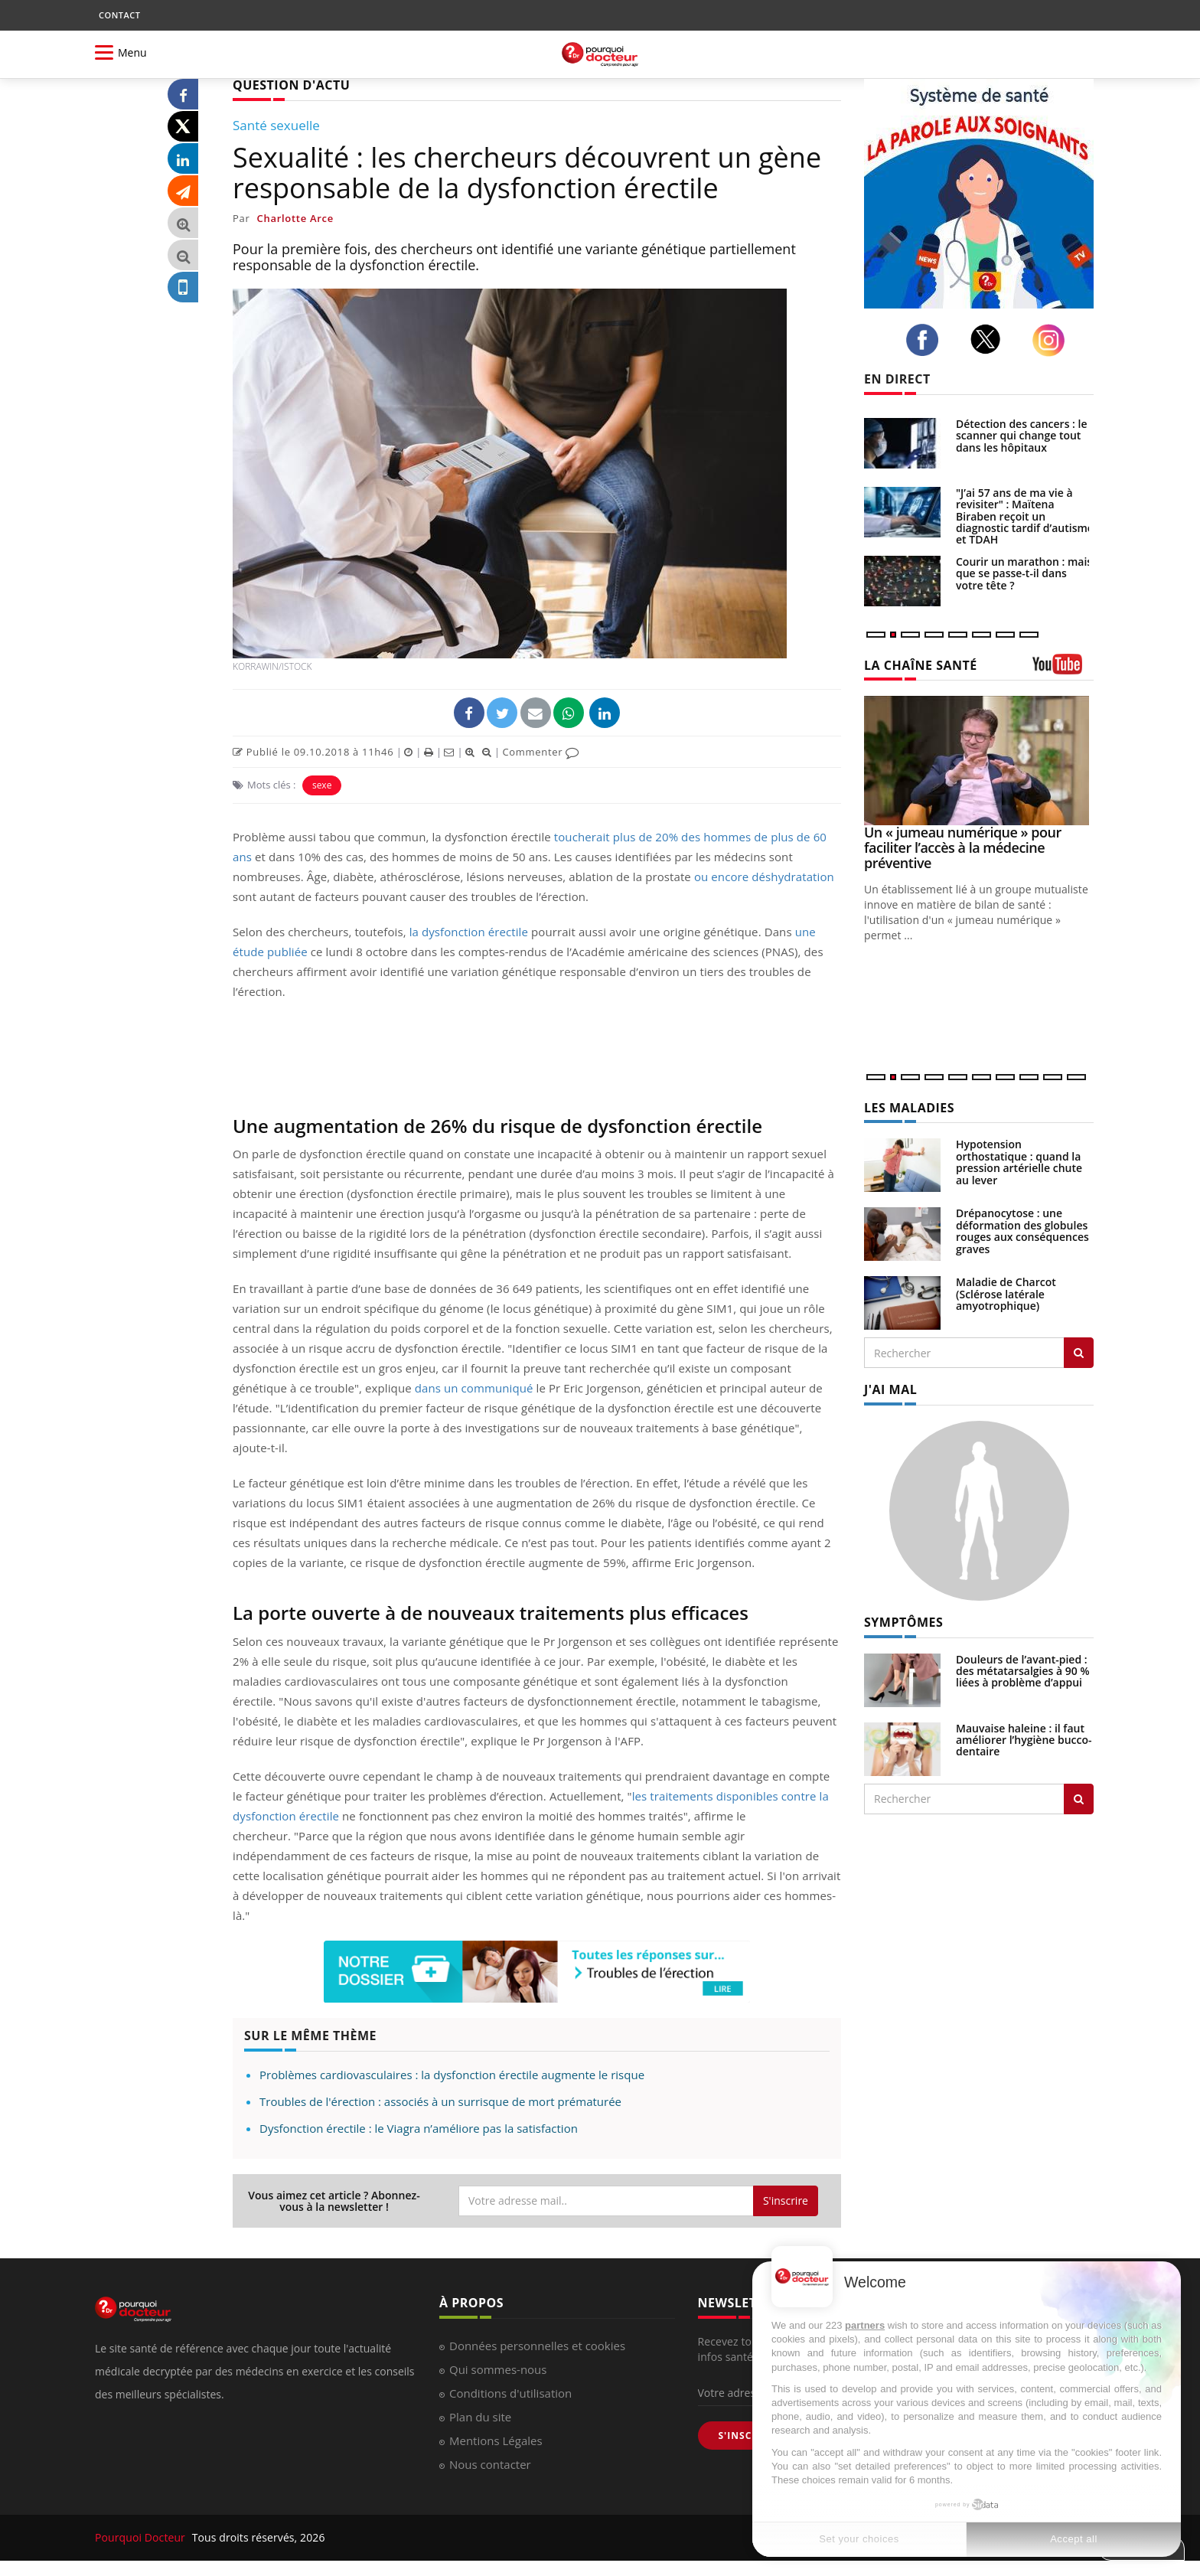 The height and width of the screenshot is (2576, 1200). I want to click on [Un « jumeau numérique » pour faciliter l’accès à la médecine préventive], so click(979, 760).